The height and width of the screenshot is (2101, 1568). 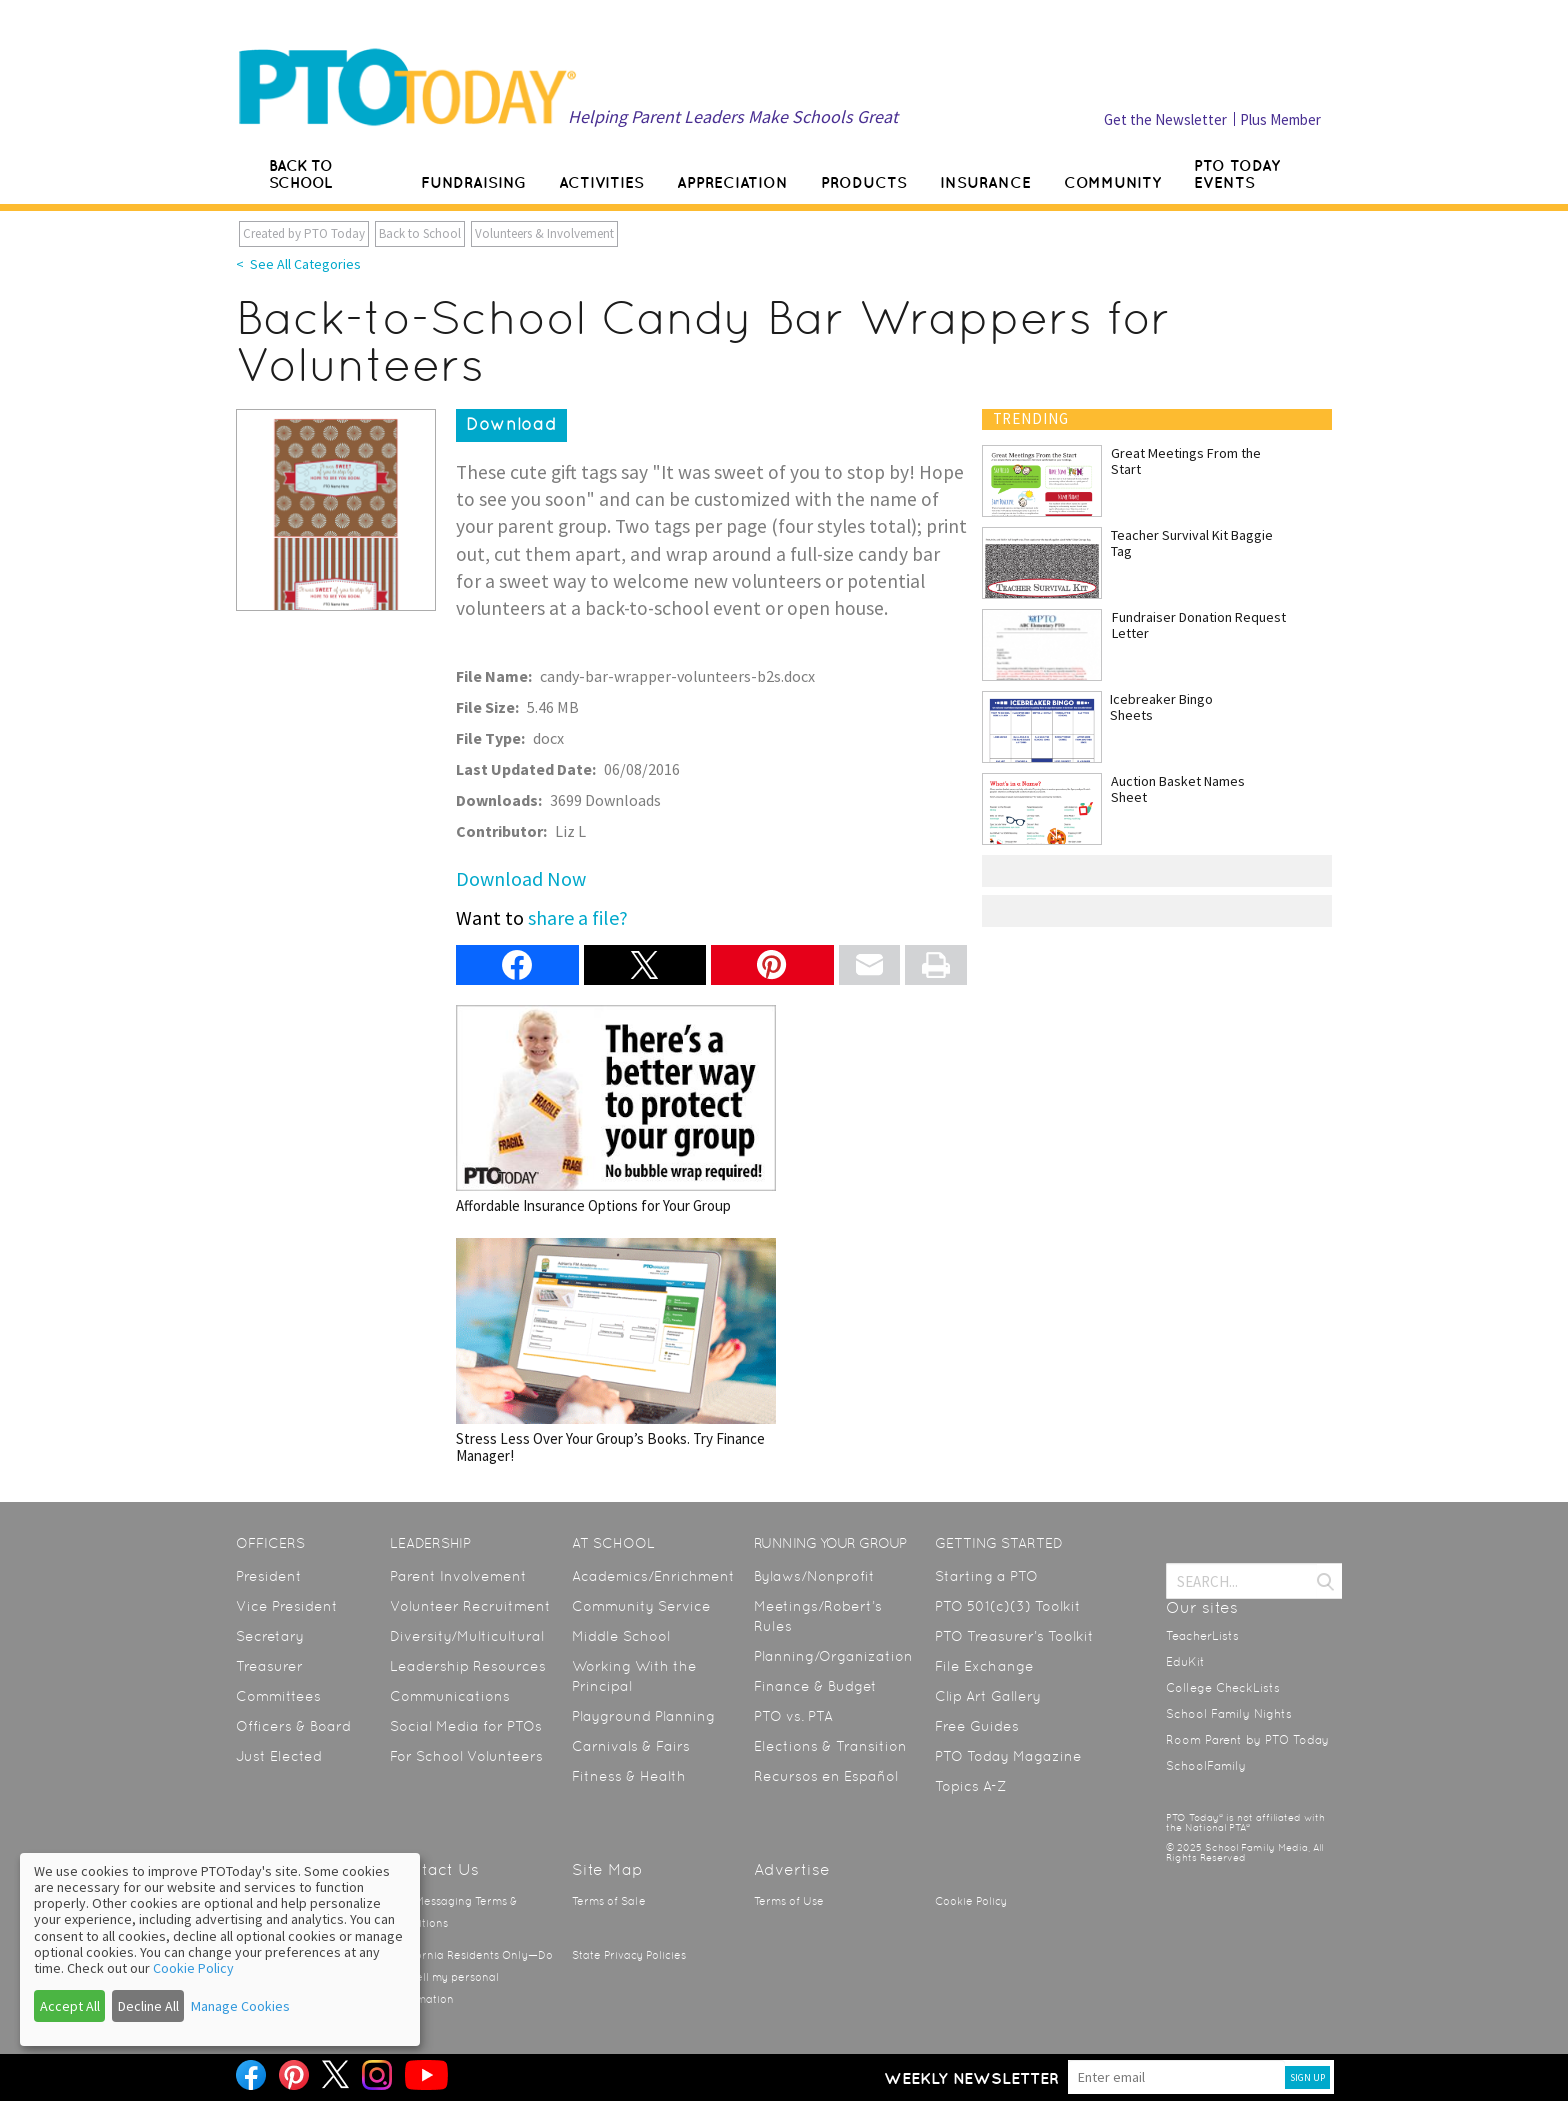 What do you see at coordinates (792, 1869) in the screenshot?
I see `Advertise` at bounding box center [792, 1869].